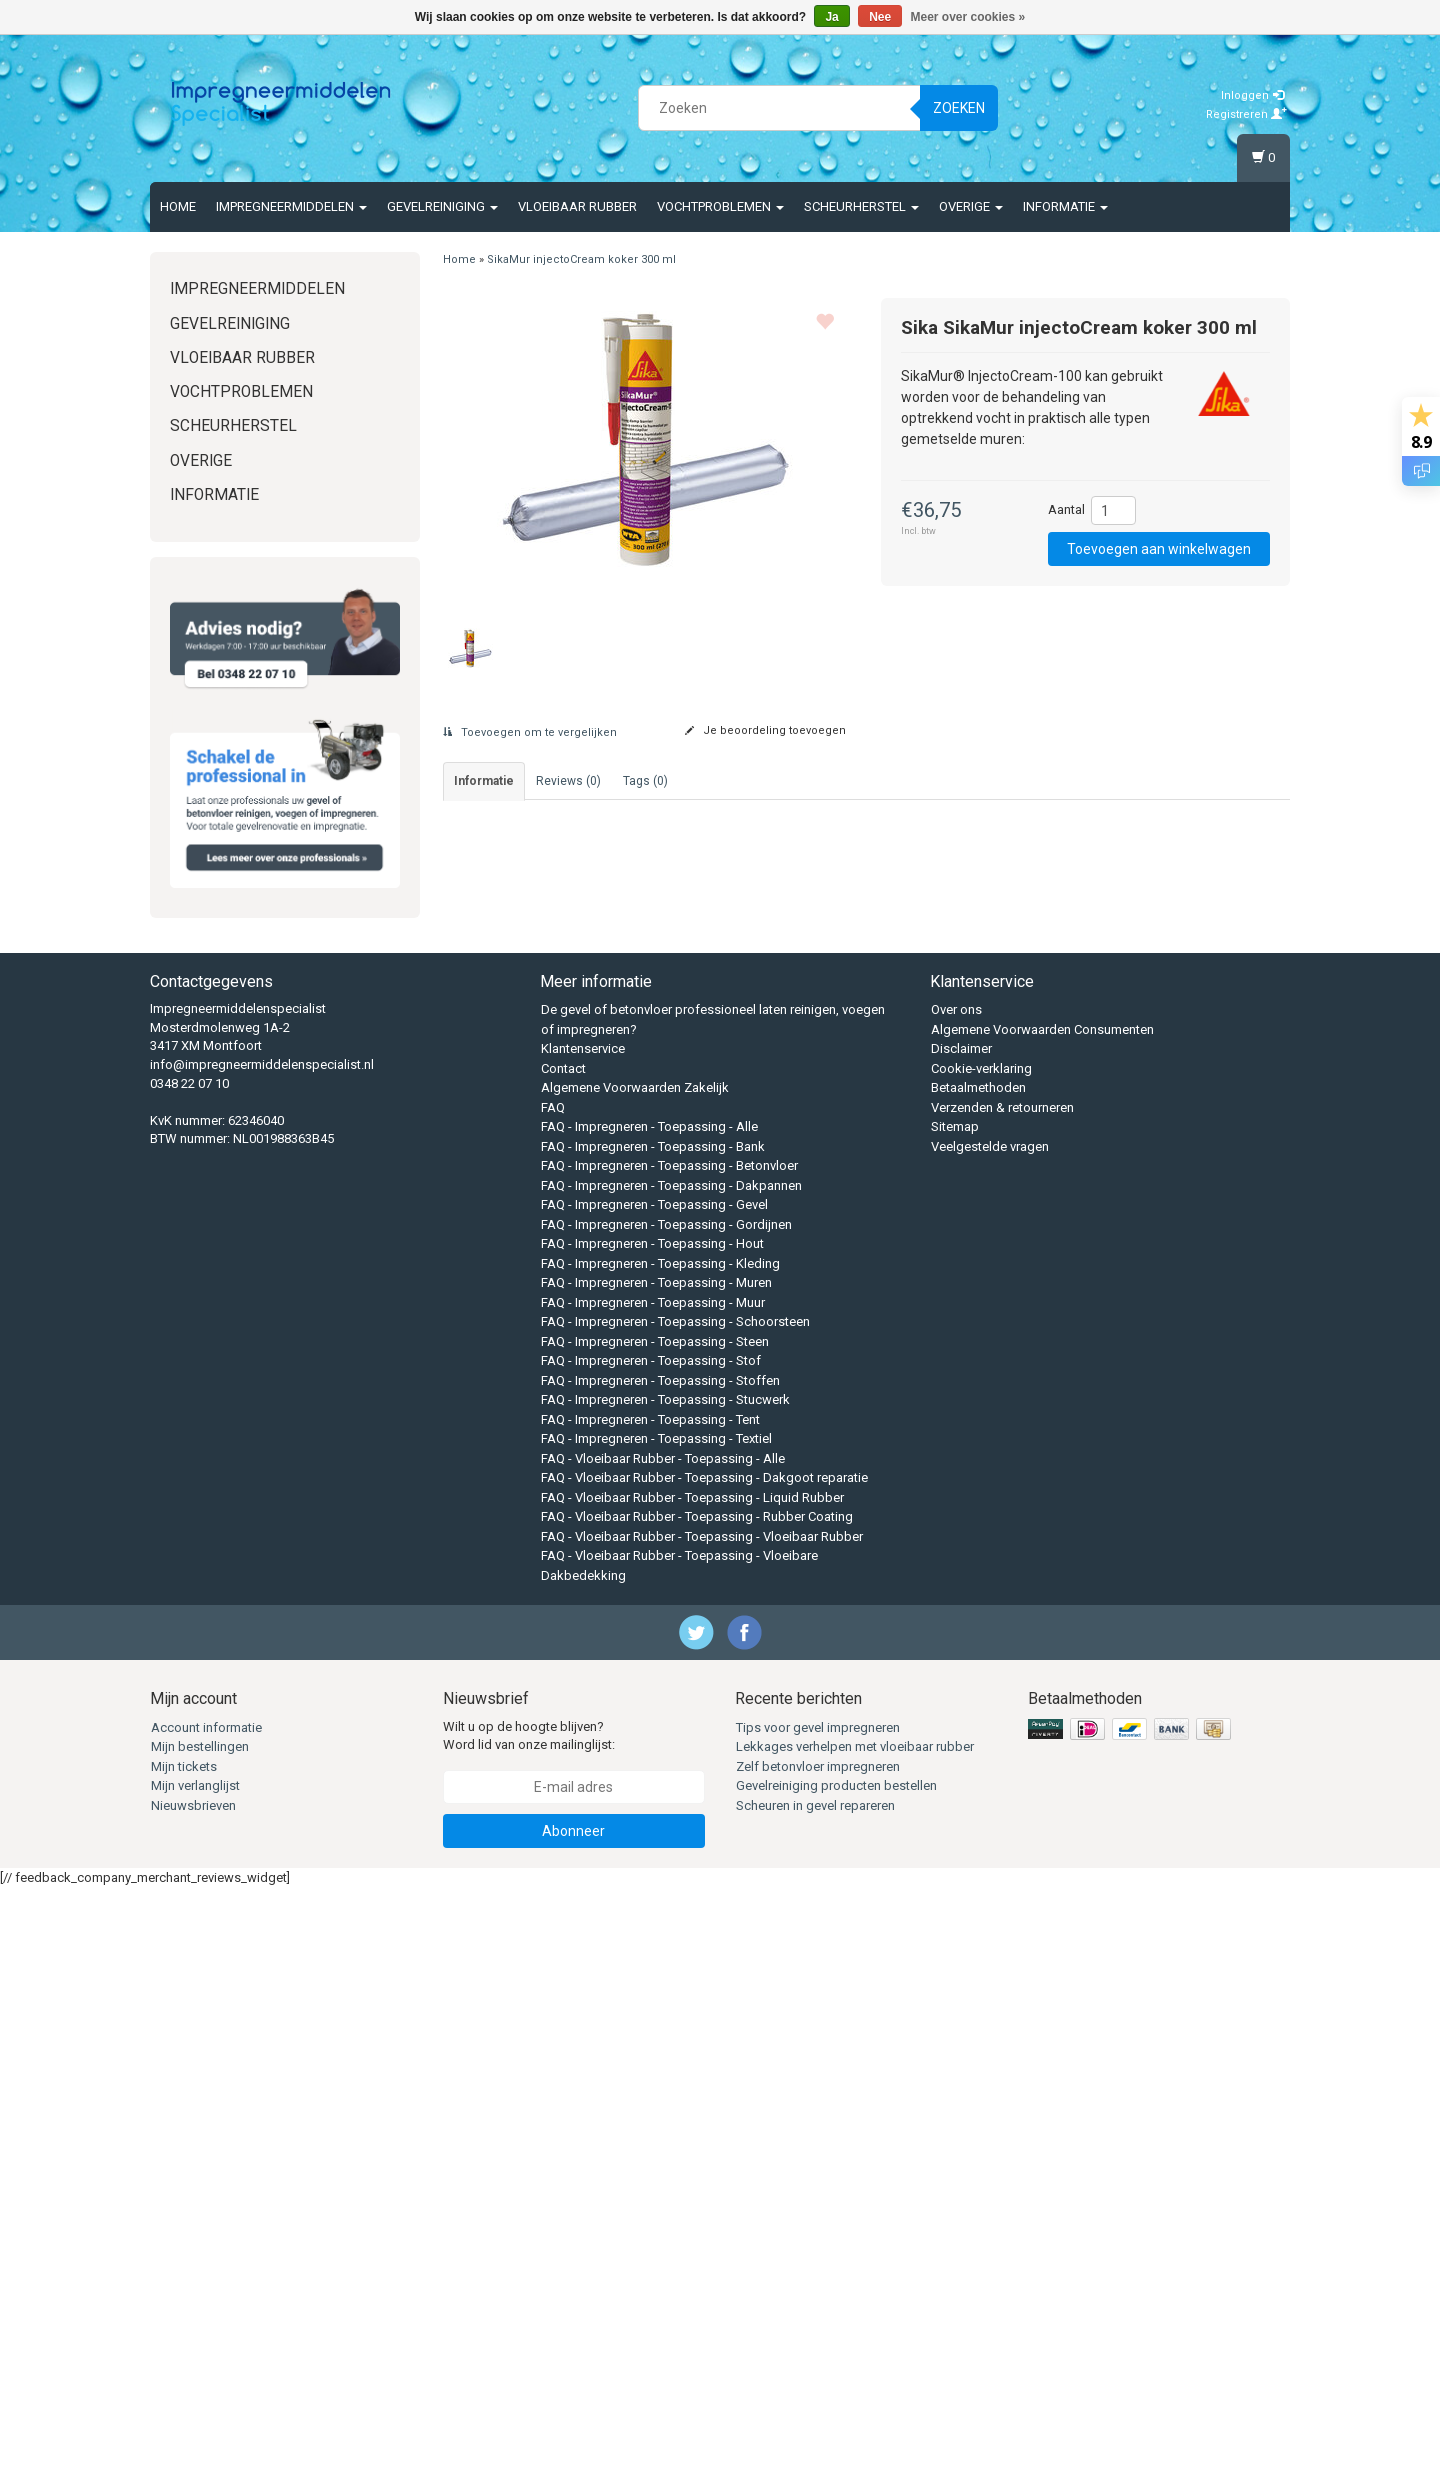 The image size is (1440, 2479). I want to click on Toevoegen om te vergelijken, so click(530, 732).